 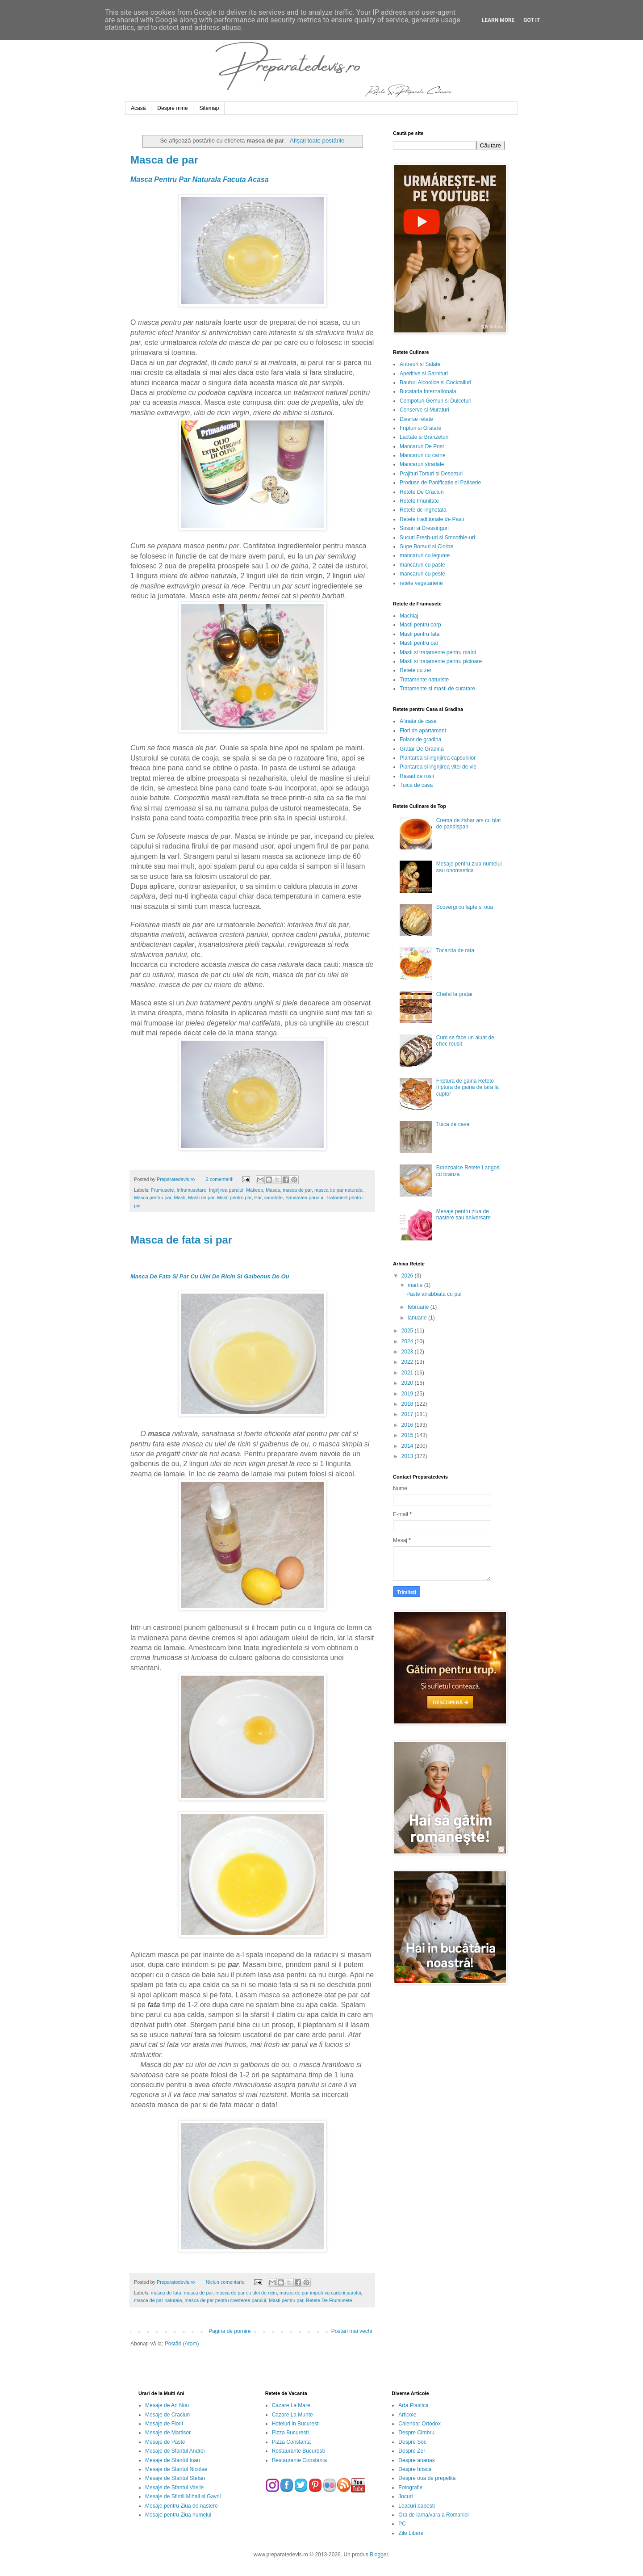 I want to click on mancaruri cu peste, so click(x=422, y=574).